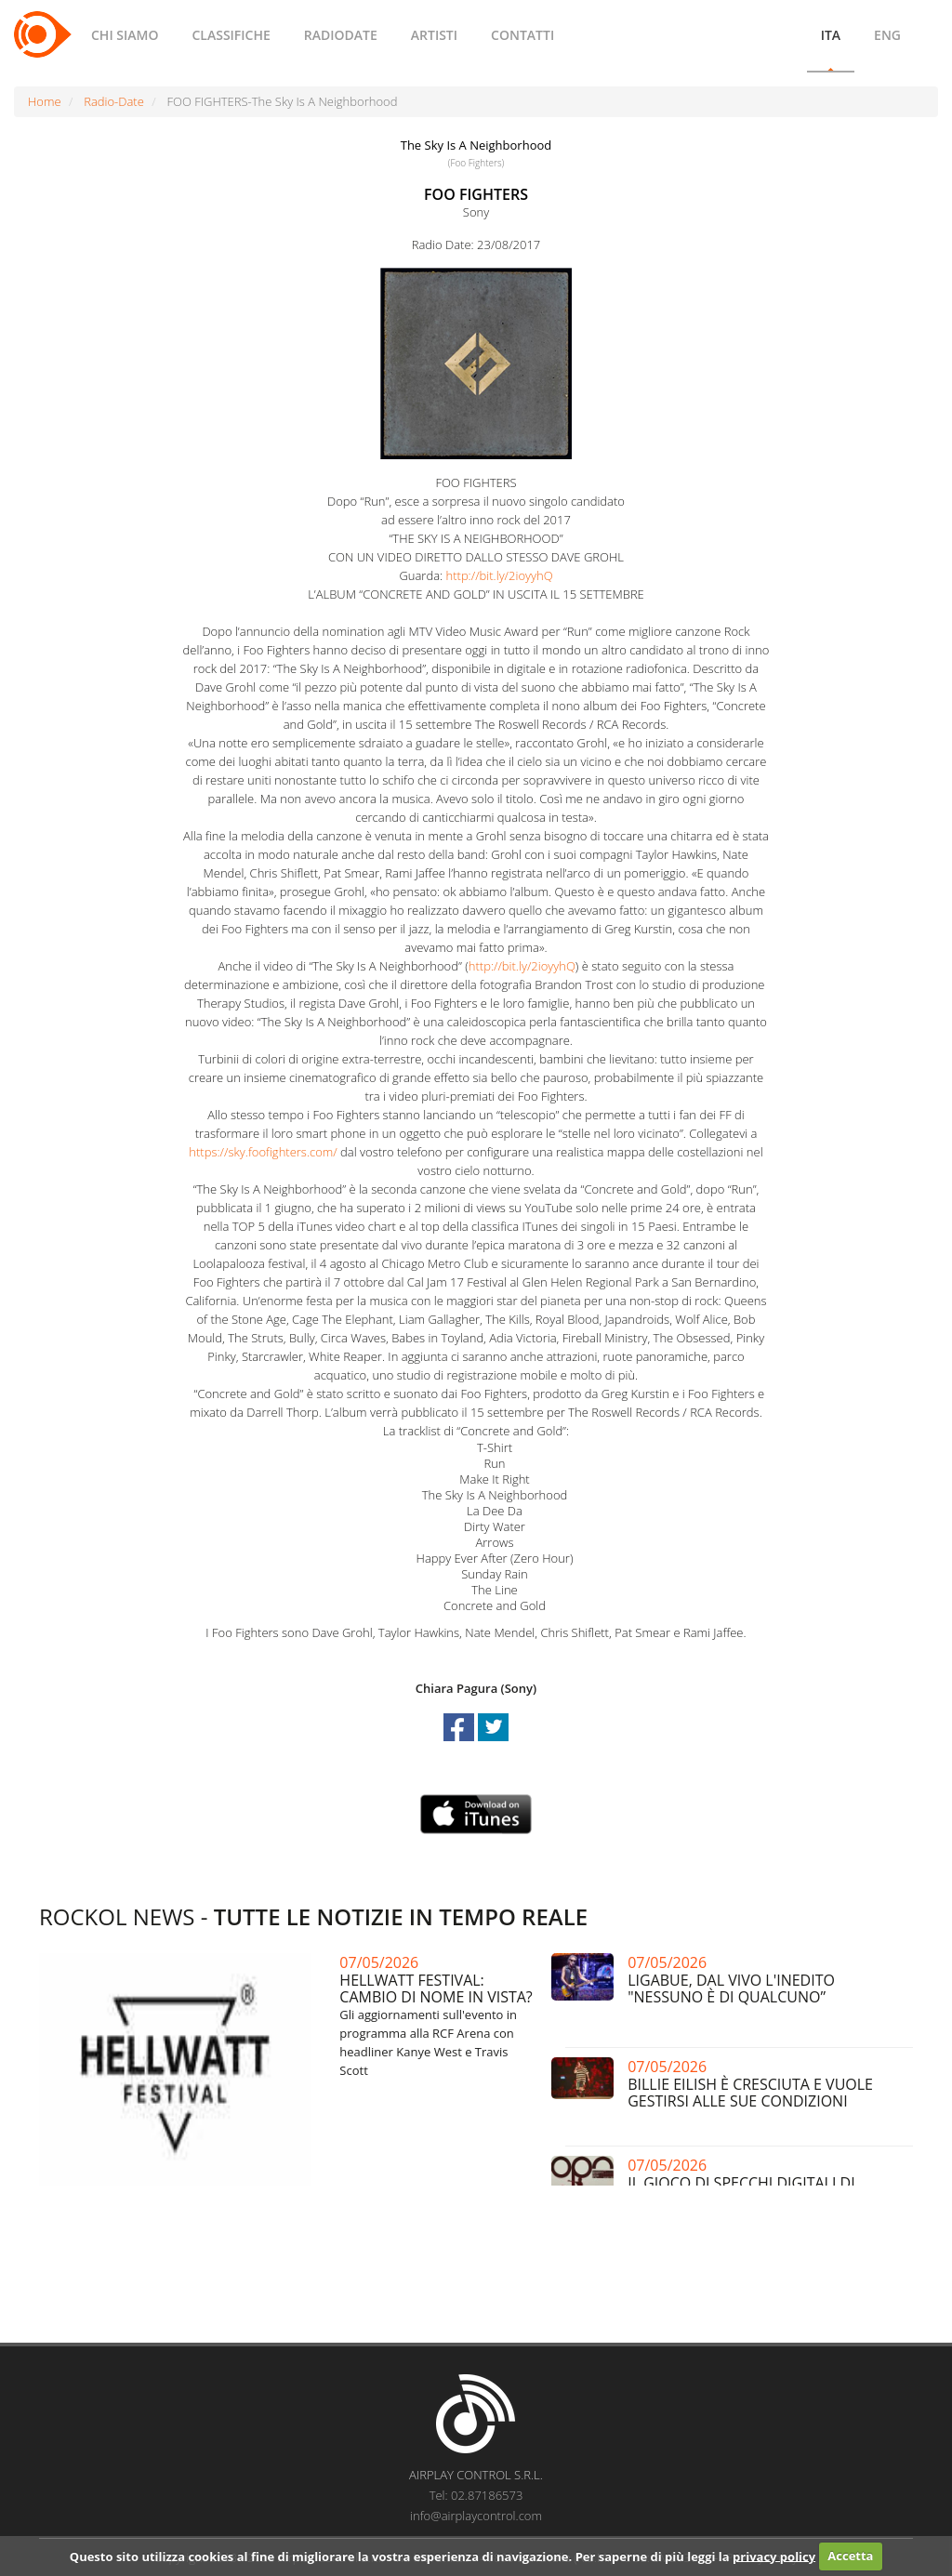 The height and width of the screenshot is (2576, 952). What do you see at coordinates (476, 145) in the screenshot?
I see `The Sky Is A Neighborhood` at bounding box center [476, 145].